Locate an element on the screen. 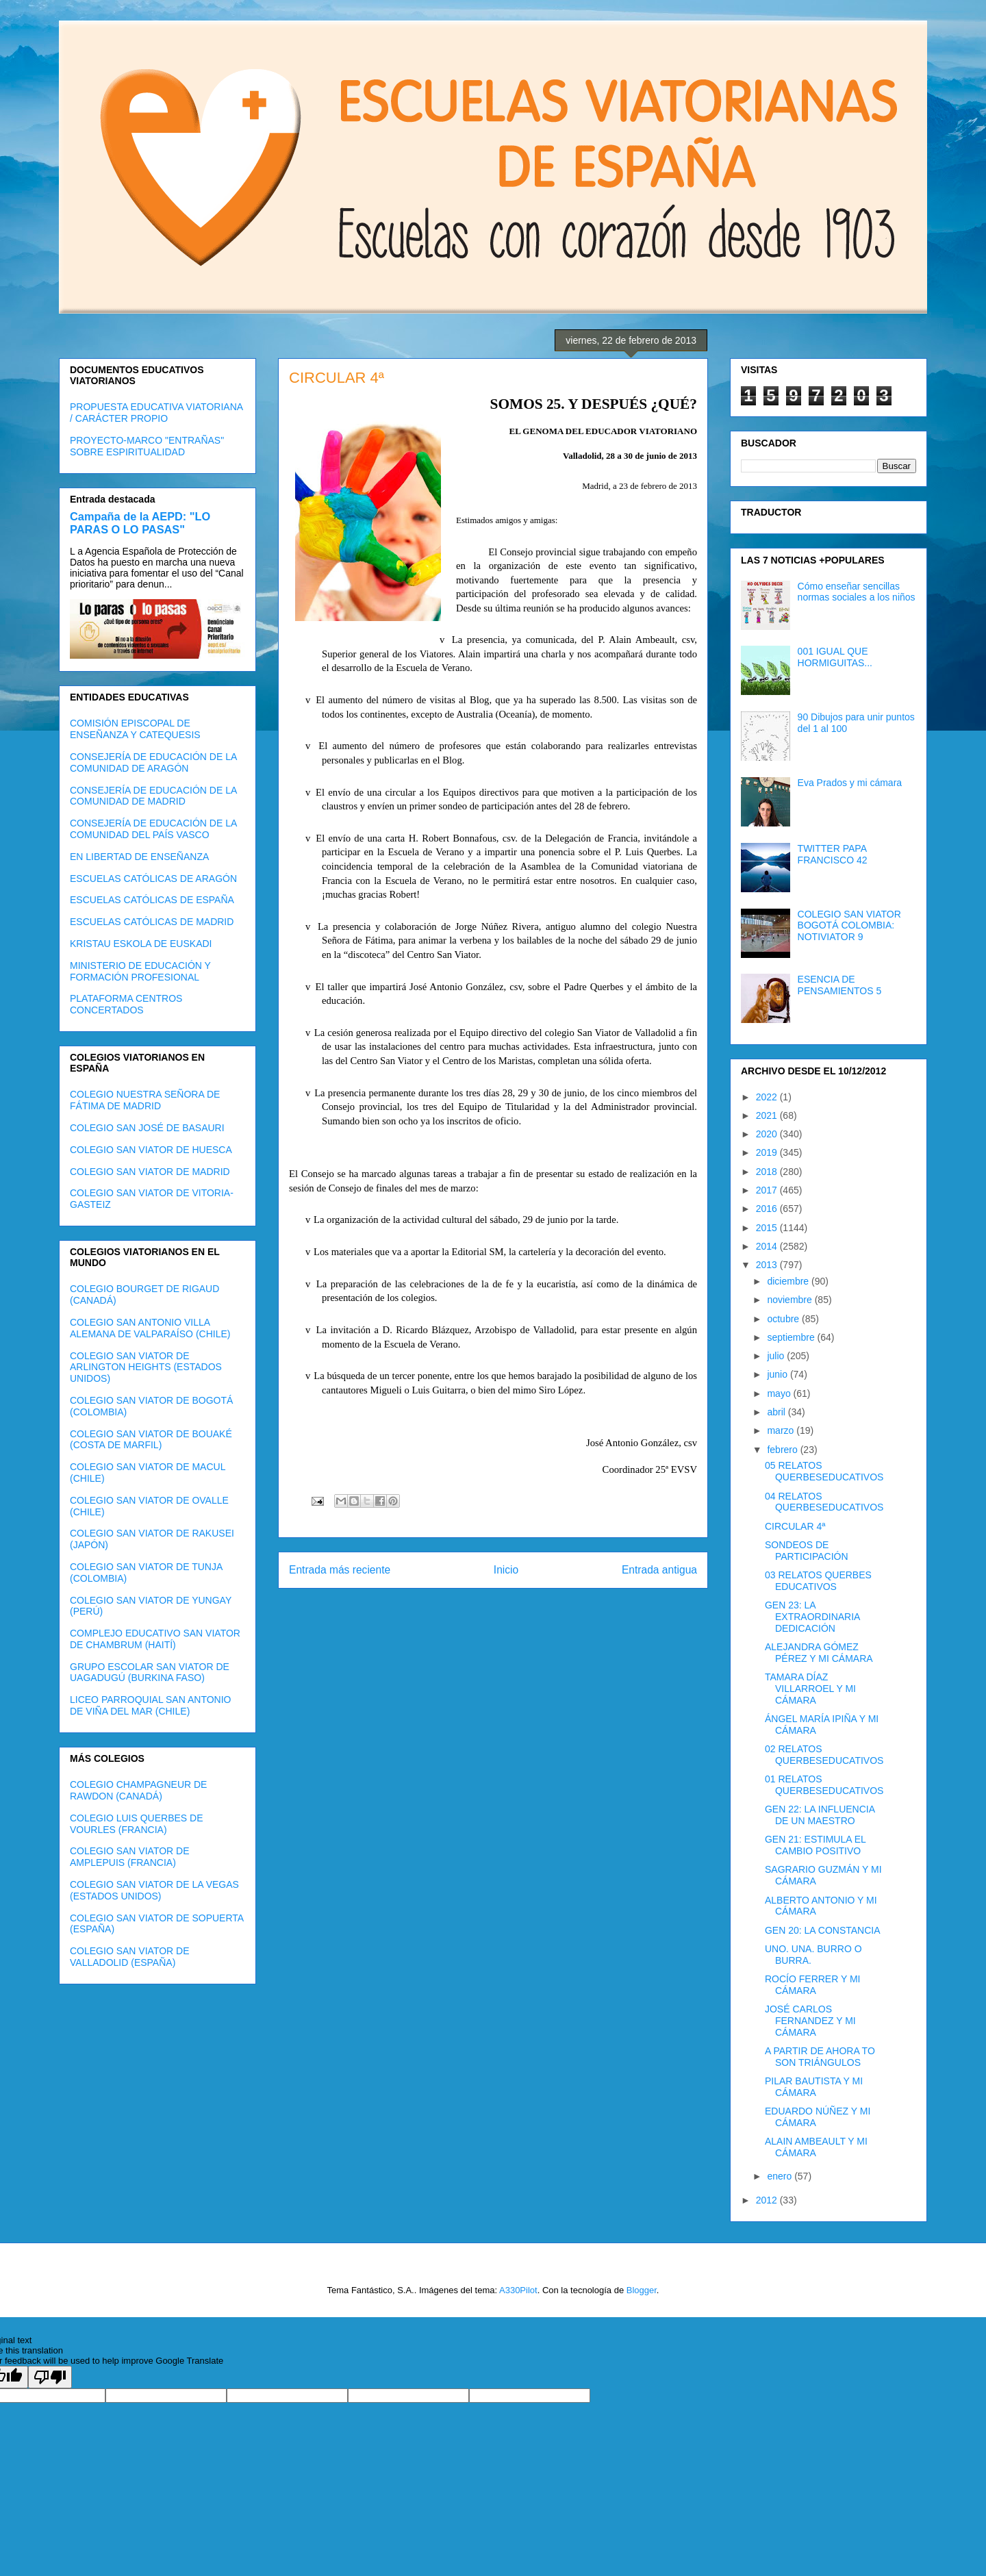 The image size is (986, 2576). PILAR BAUTISTA Y MI CÁMARA is located at coordinates (814, 2086).